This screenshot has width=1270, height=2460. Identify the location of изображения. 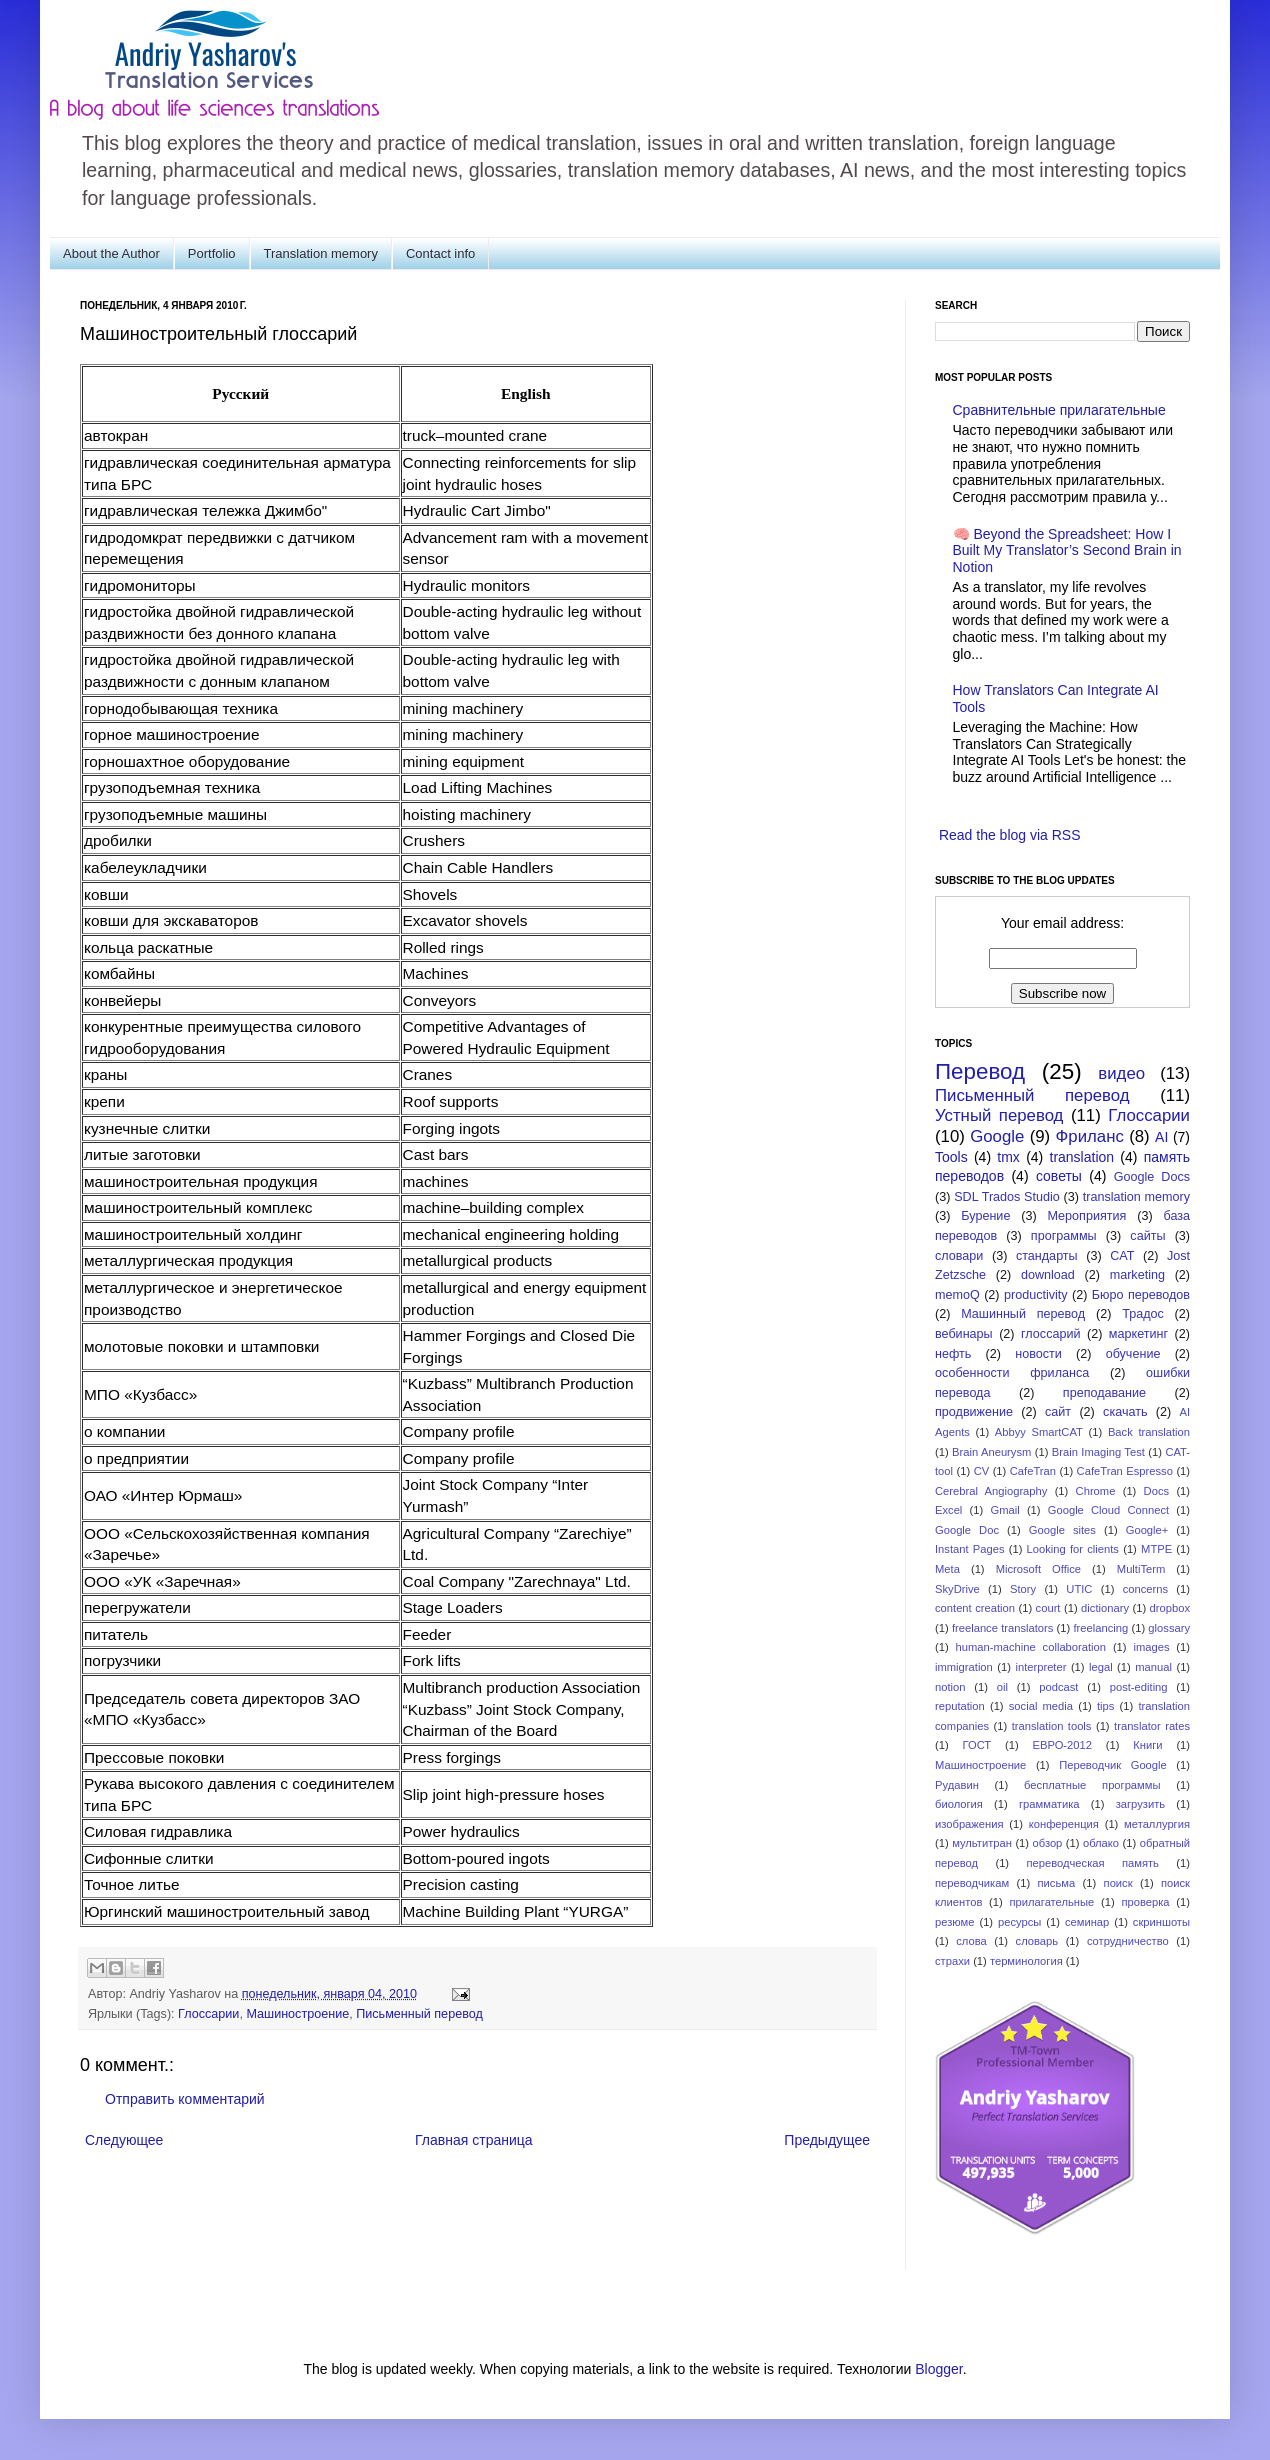
(969, 1824).